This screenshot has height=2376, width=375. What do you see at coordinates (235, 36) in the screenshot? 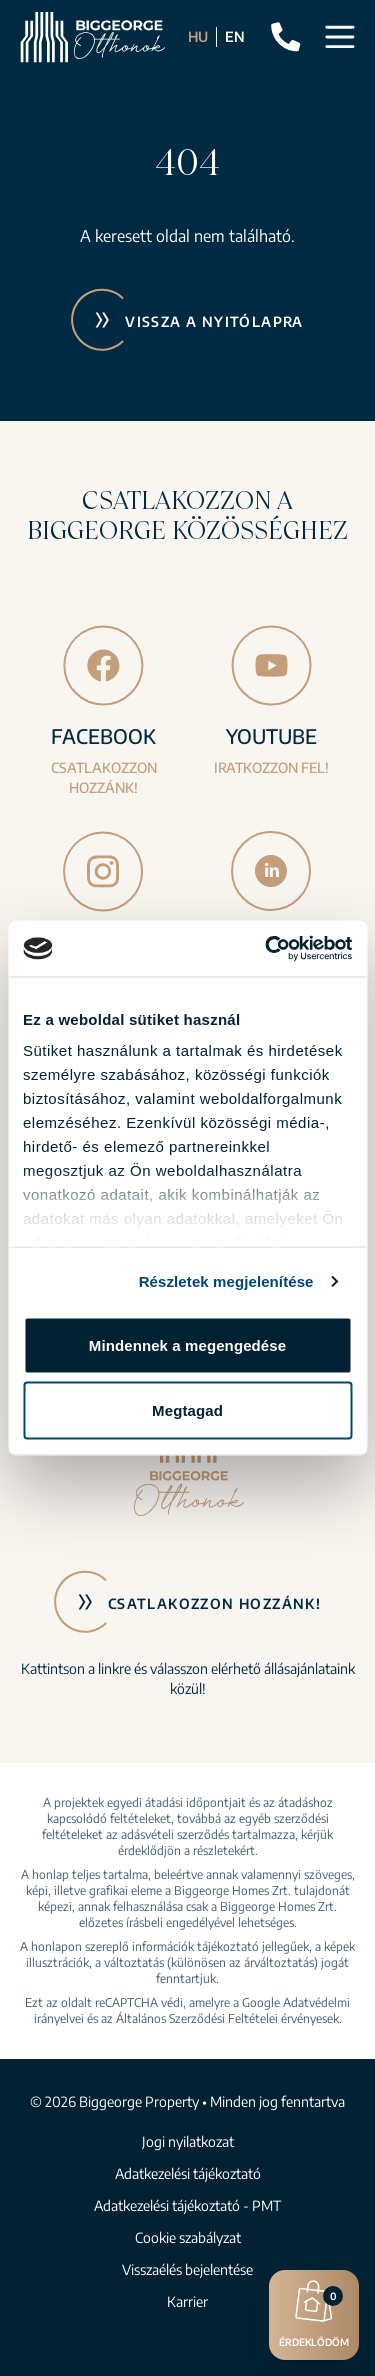
I see `EN` at bounding box center [235, 36].